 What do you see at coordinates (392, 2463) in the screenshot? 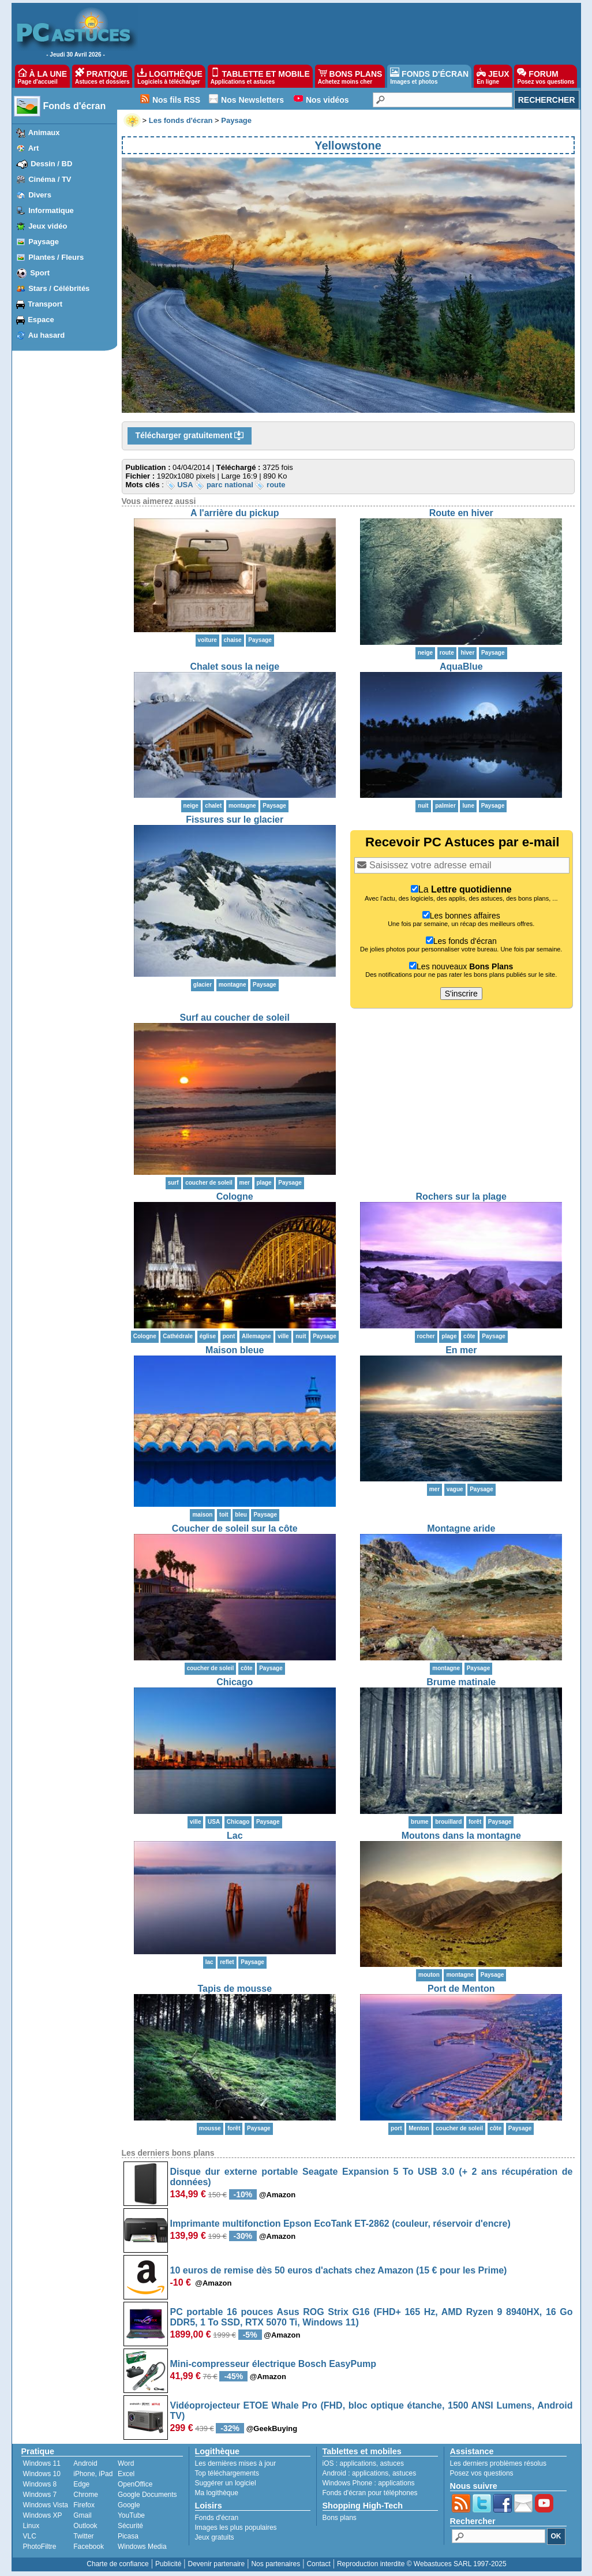
I see `astuces` at bounding box center [392, 2463].